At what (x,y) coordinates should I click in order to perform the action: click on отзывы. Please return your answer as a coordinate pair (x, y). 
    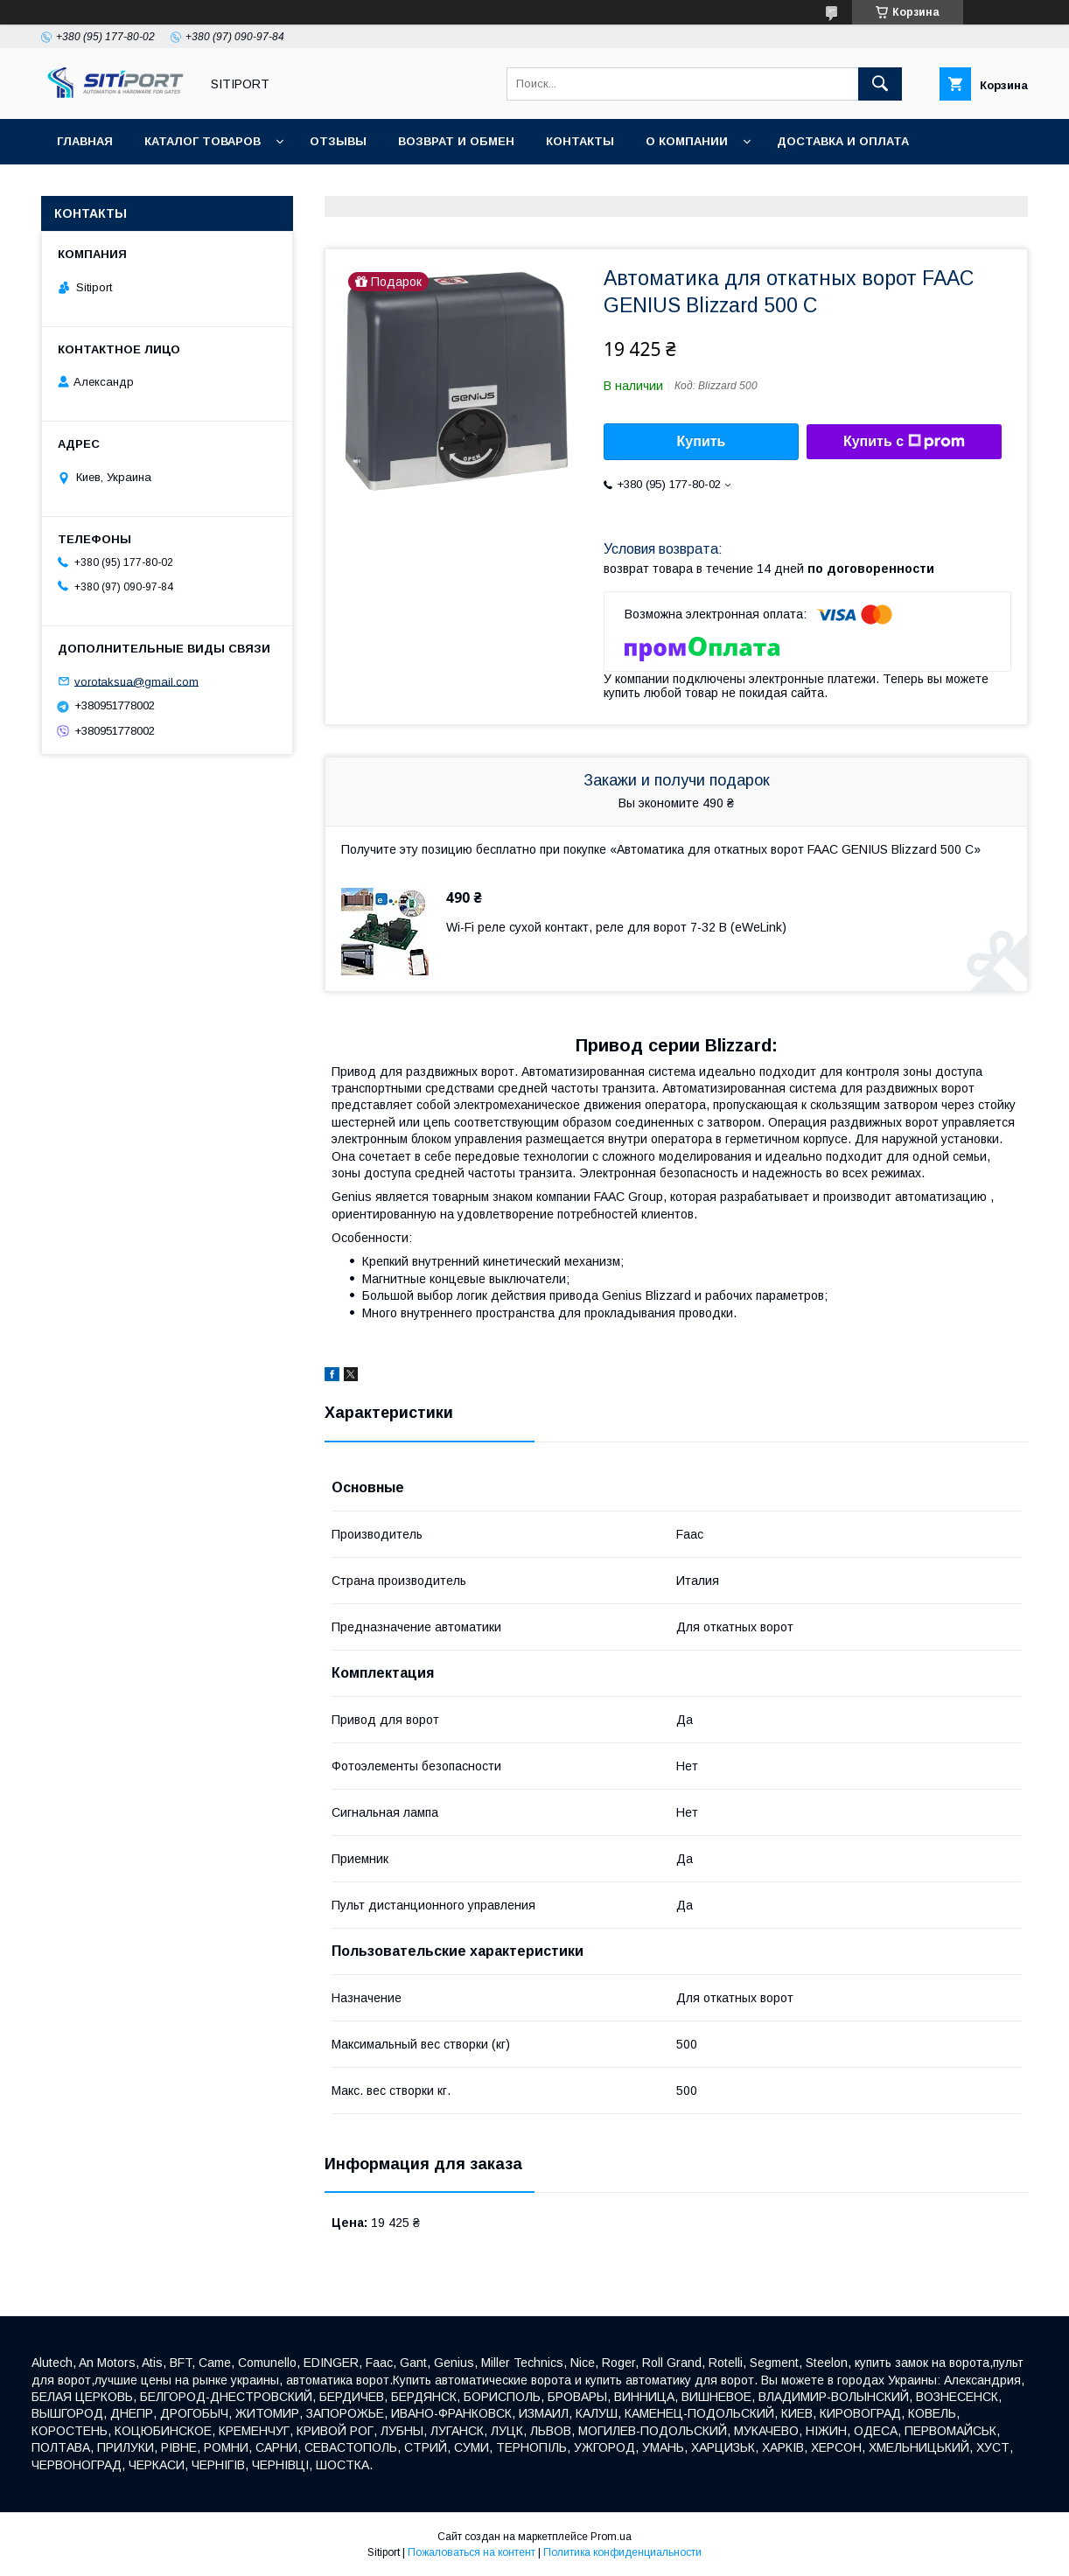
    Looking at the image, I should click on (338, 141).